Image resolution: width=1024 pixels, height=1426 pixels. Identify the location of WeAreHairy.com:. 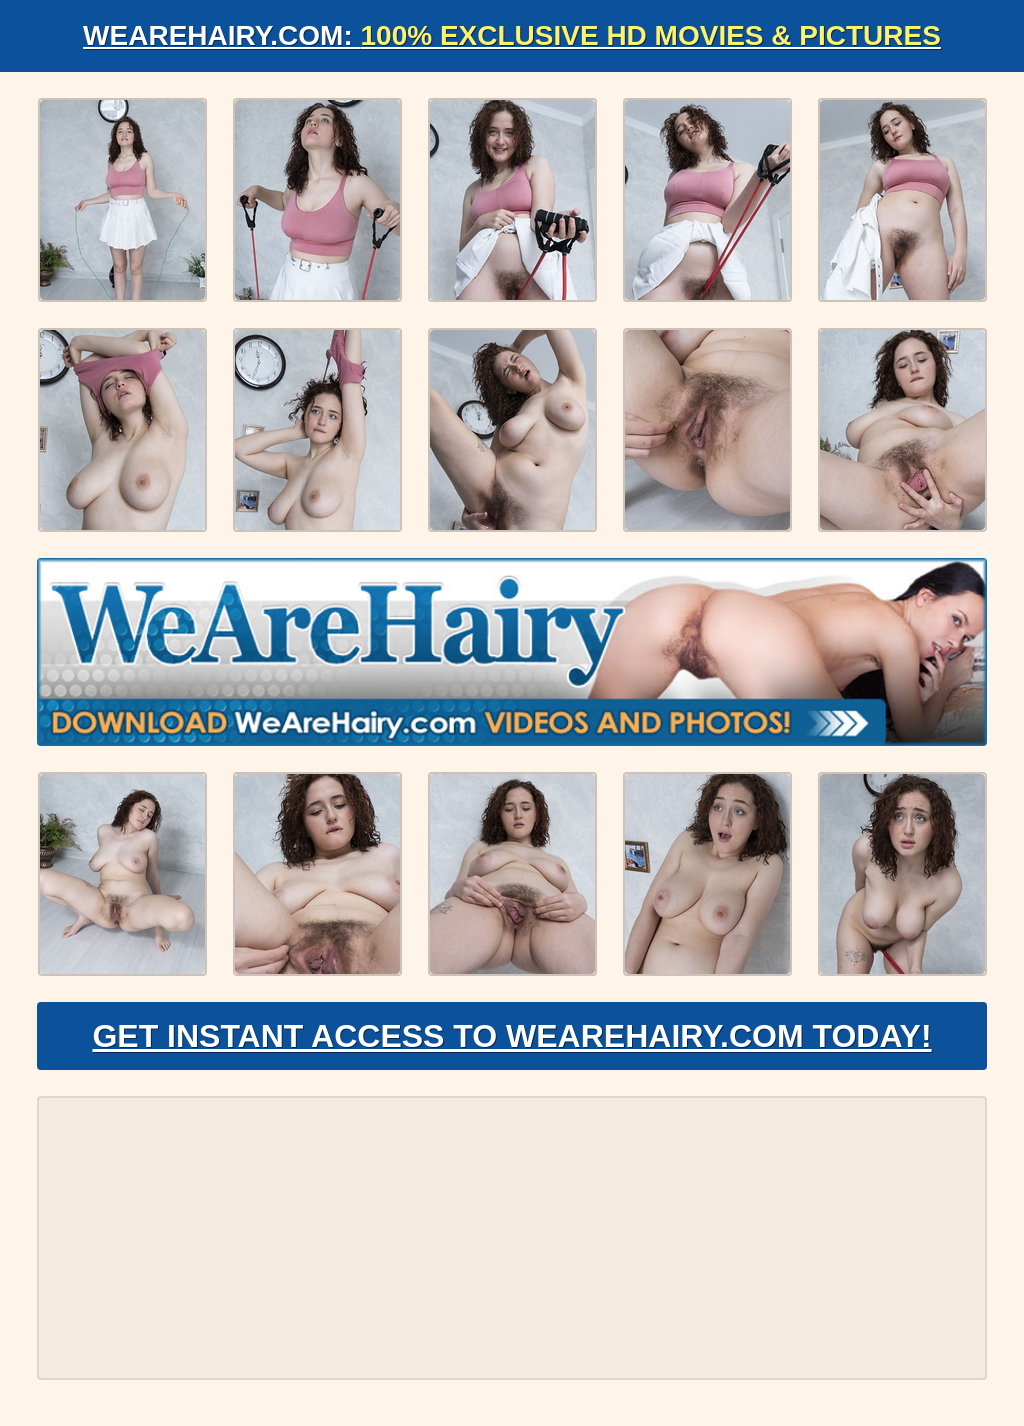
(512, 35).